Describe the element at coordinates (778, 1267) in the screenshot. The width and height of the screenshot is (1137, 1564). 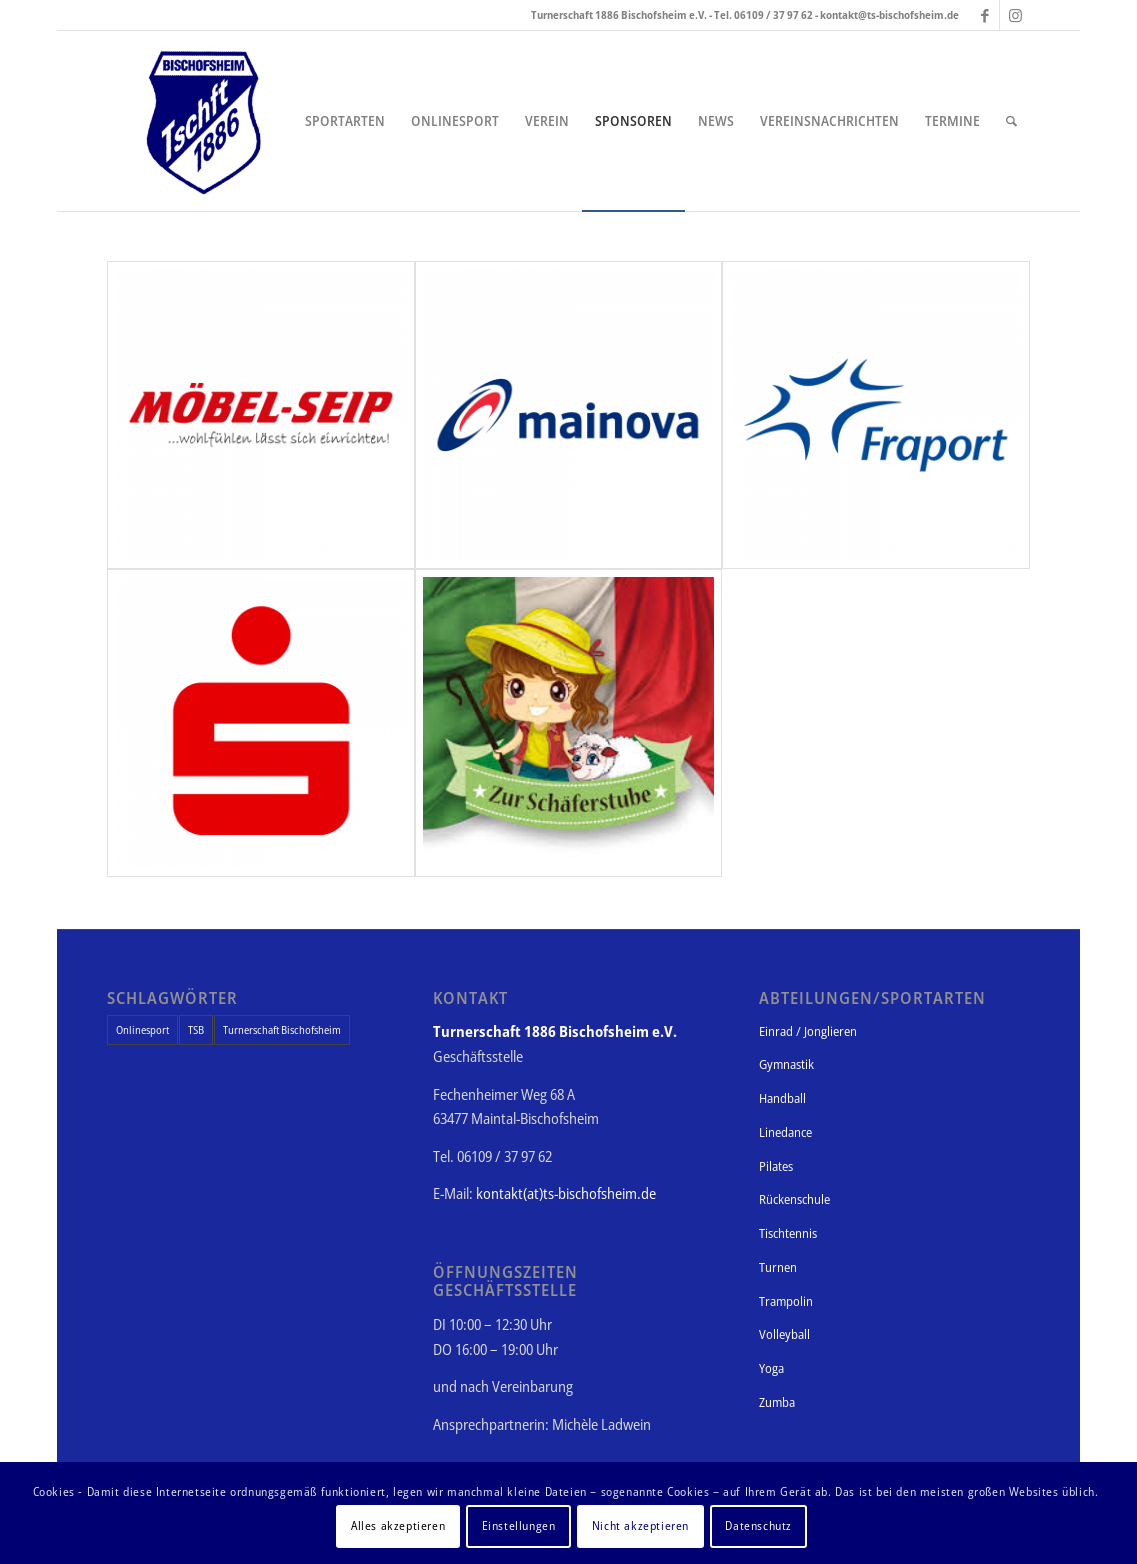
I see `Turnen` at that location.